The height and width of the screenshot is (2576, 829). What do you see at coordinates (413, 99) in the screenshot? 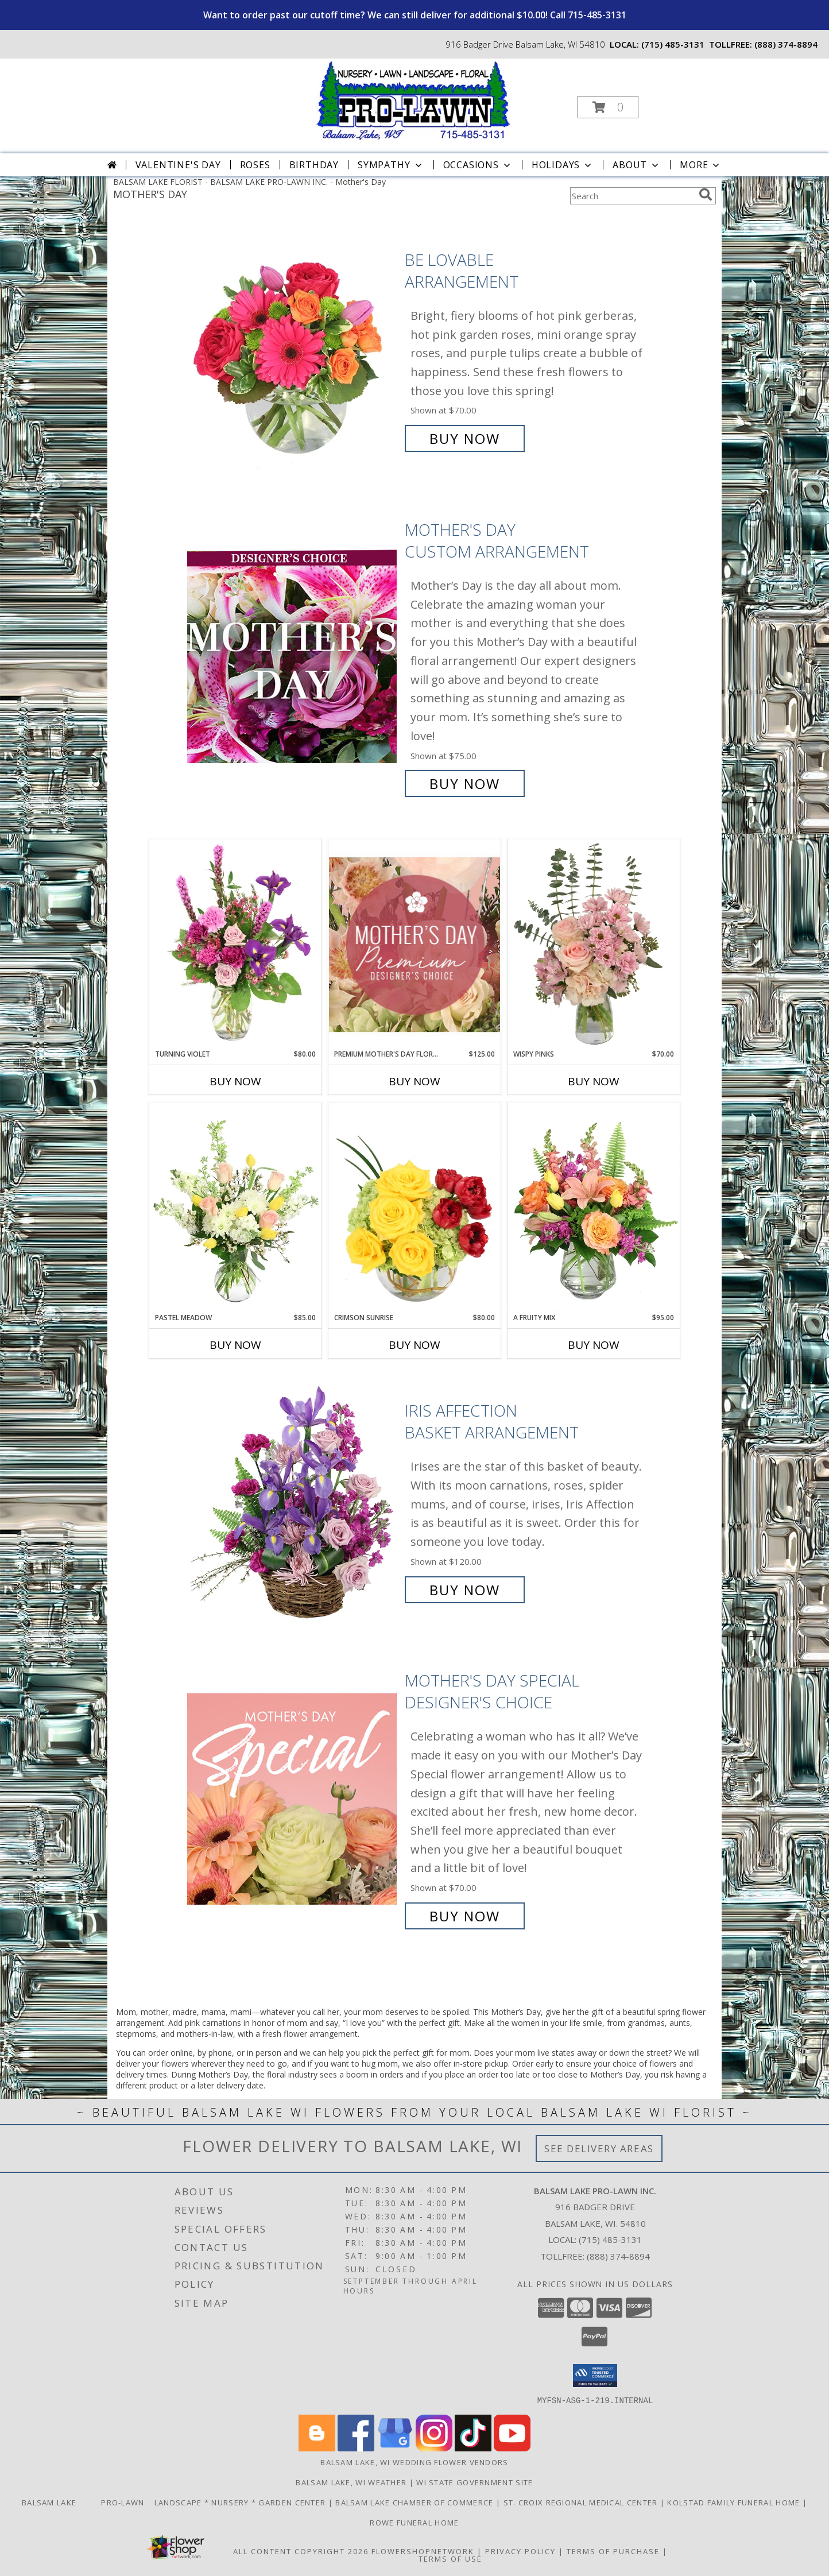
I see `[BALSAM LAKE PRO-LAWN INC.]` at bounding box center [413, 99].